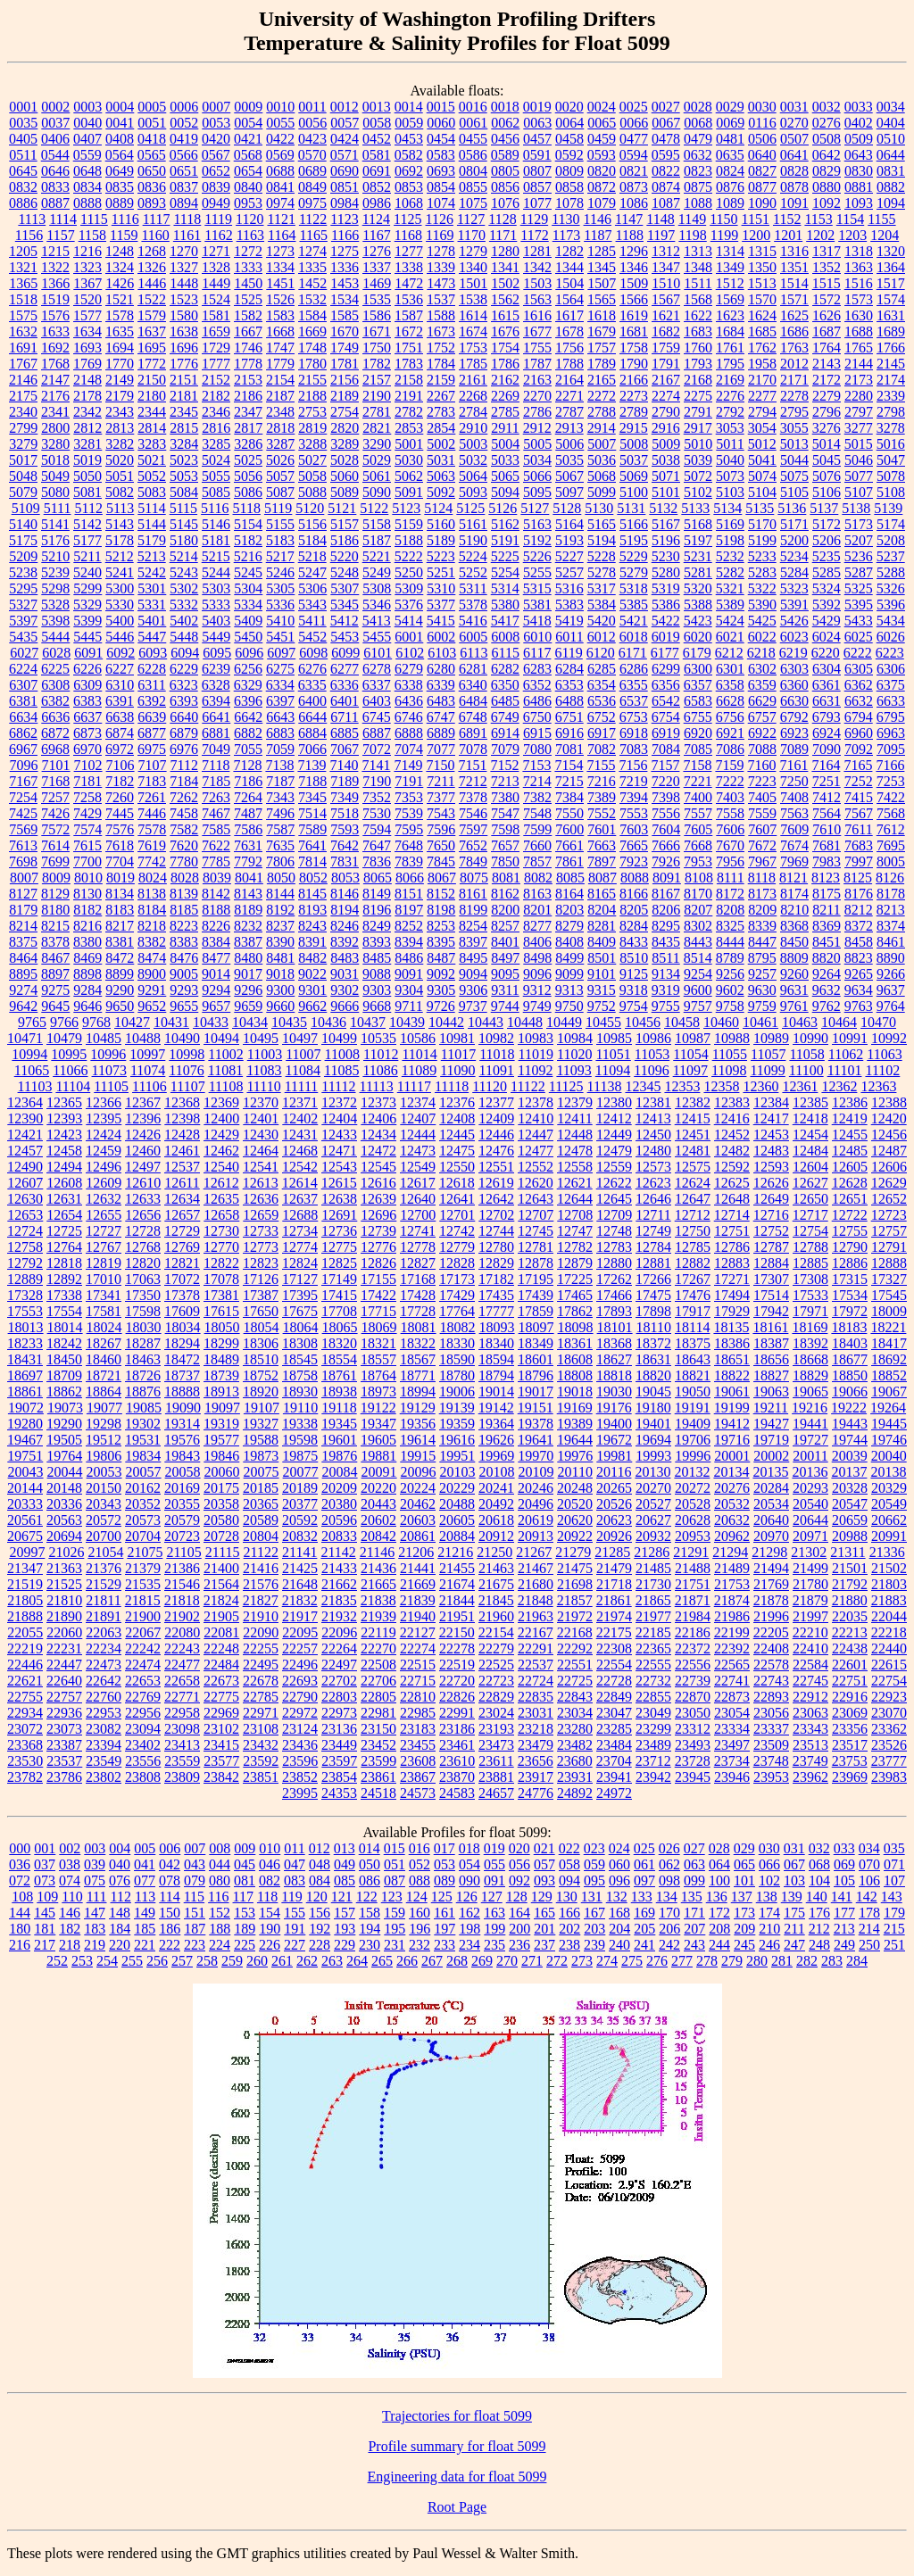 This screenshot has width=914, height=2576. I want to click on 0029, so click(730, 106).